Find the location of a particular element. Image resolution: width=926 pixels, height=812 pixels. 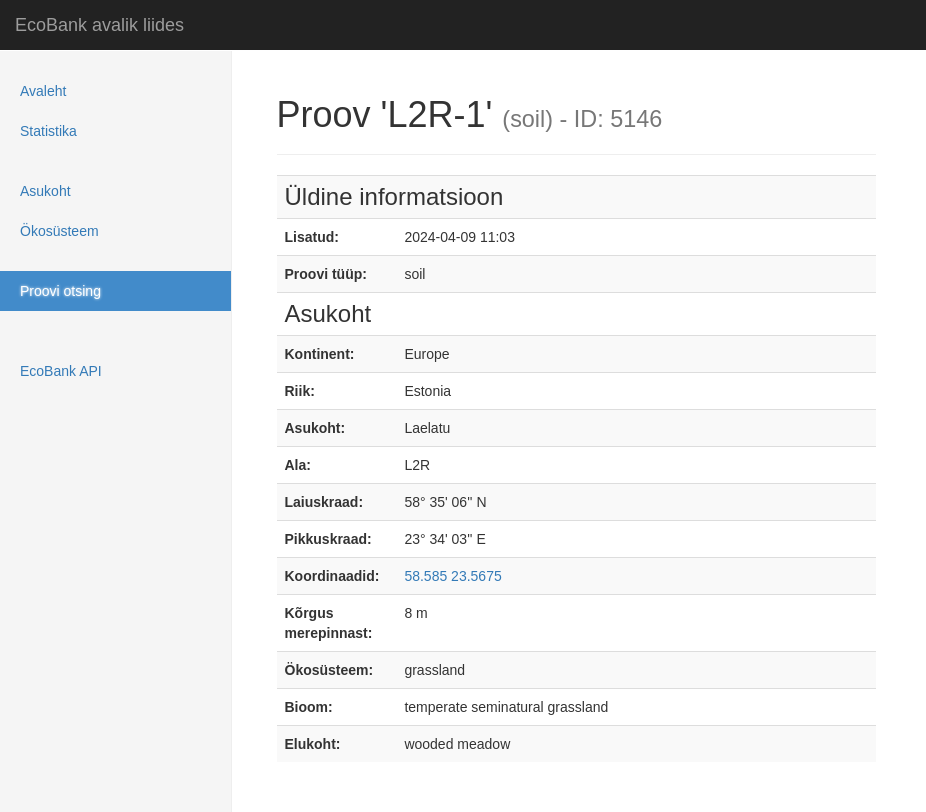

Statistika is located at coordinates (48, 131).